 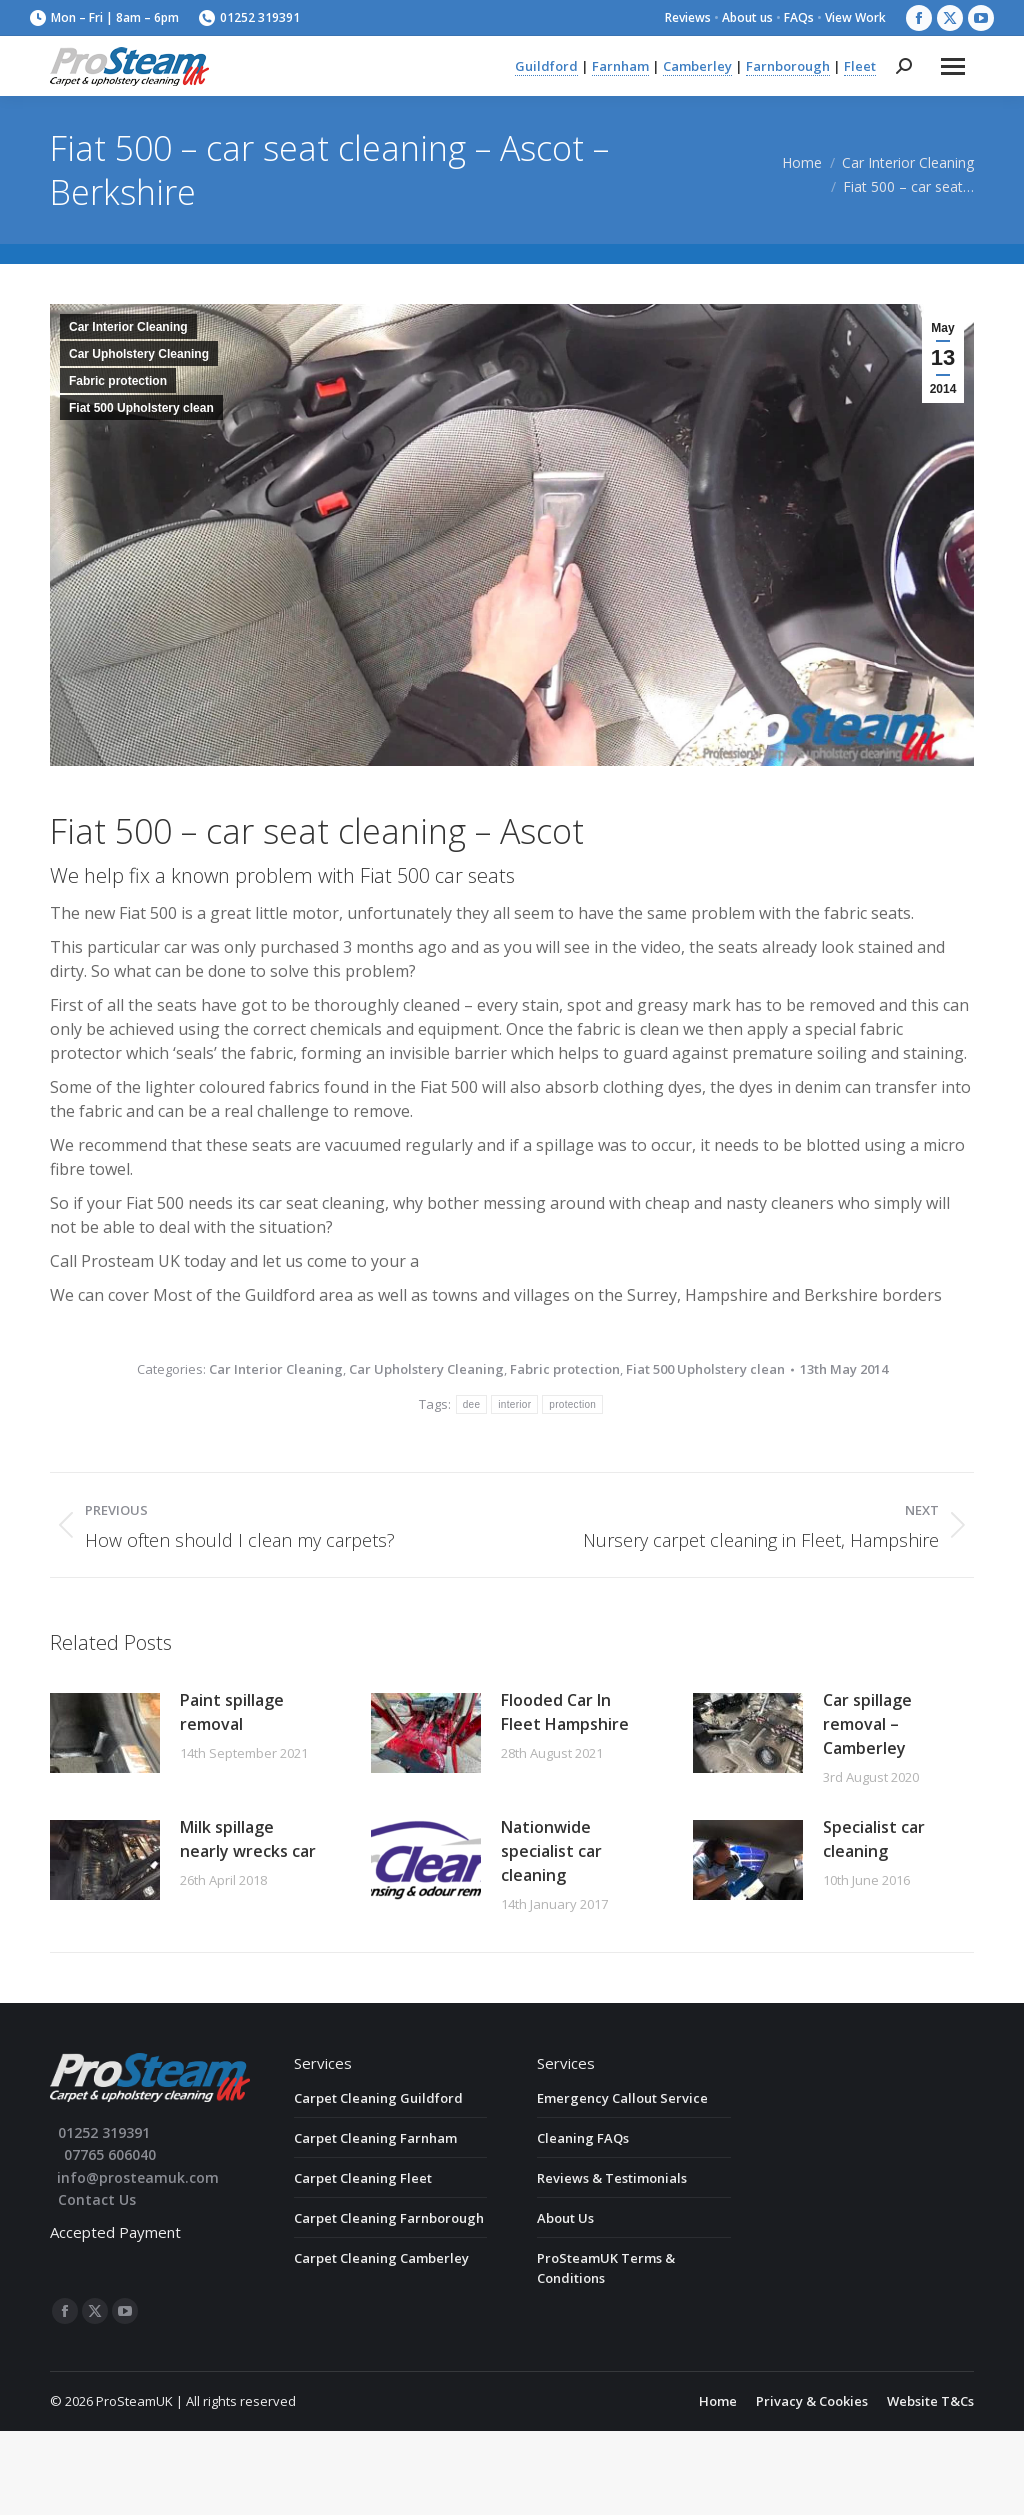 I want to click on dee, so click(x=472, y=1404).